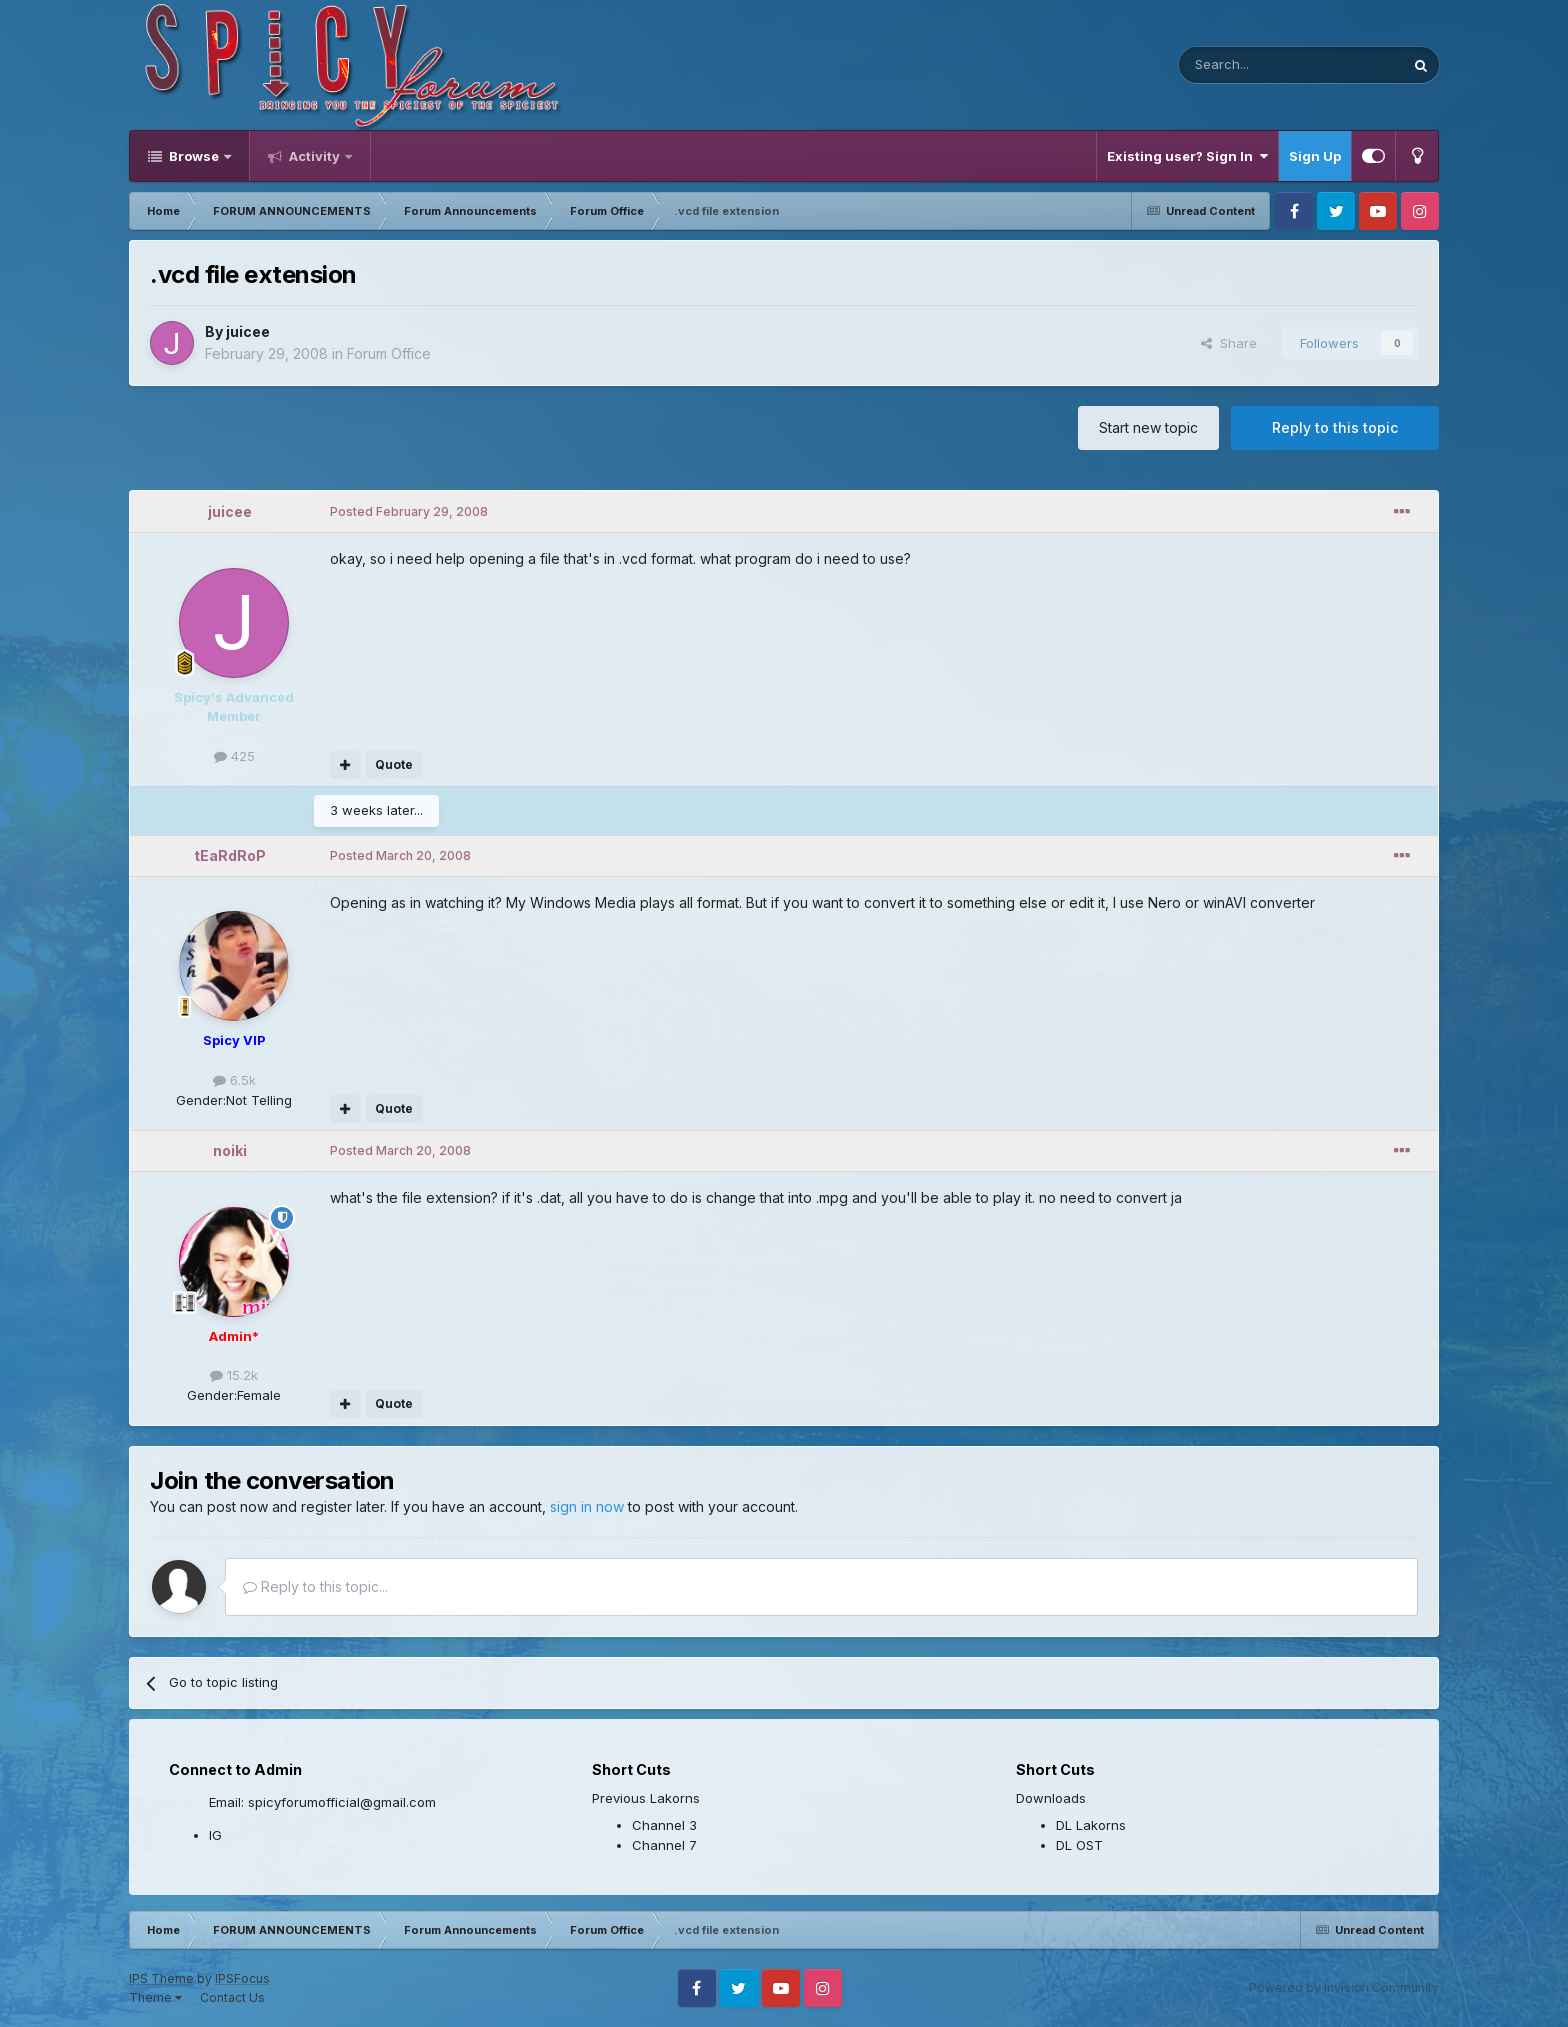 The width and height of the screenshot is (1568, 2027). Describe the element at coordinates (394, 764) in the screenshot. I see `Quote` at that location.